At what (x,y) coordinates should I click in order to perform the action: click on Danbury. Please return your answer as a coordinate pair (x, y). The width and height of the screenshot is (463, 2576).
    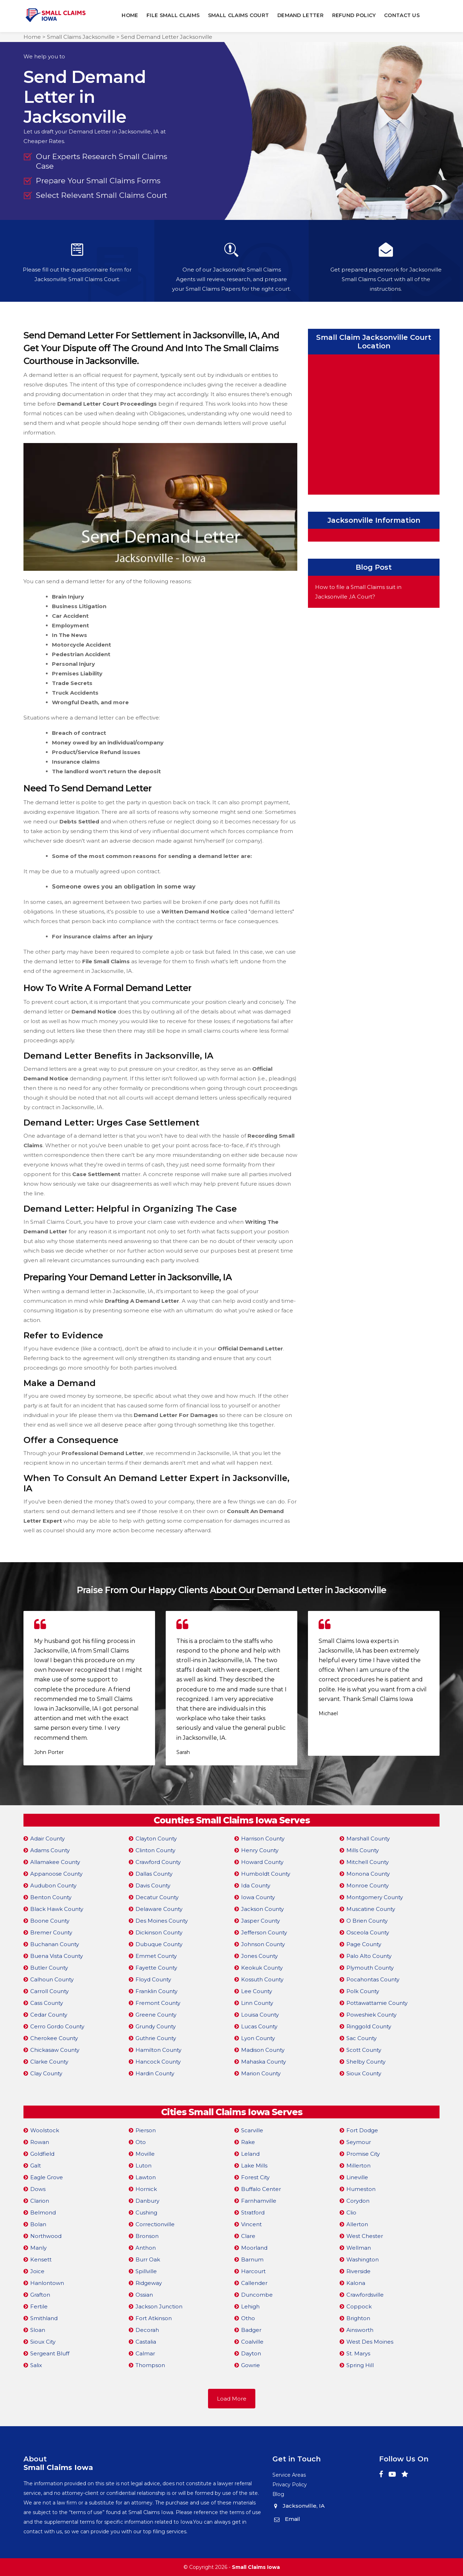
    Looking at the image, I should click on (147, 2200).